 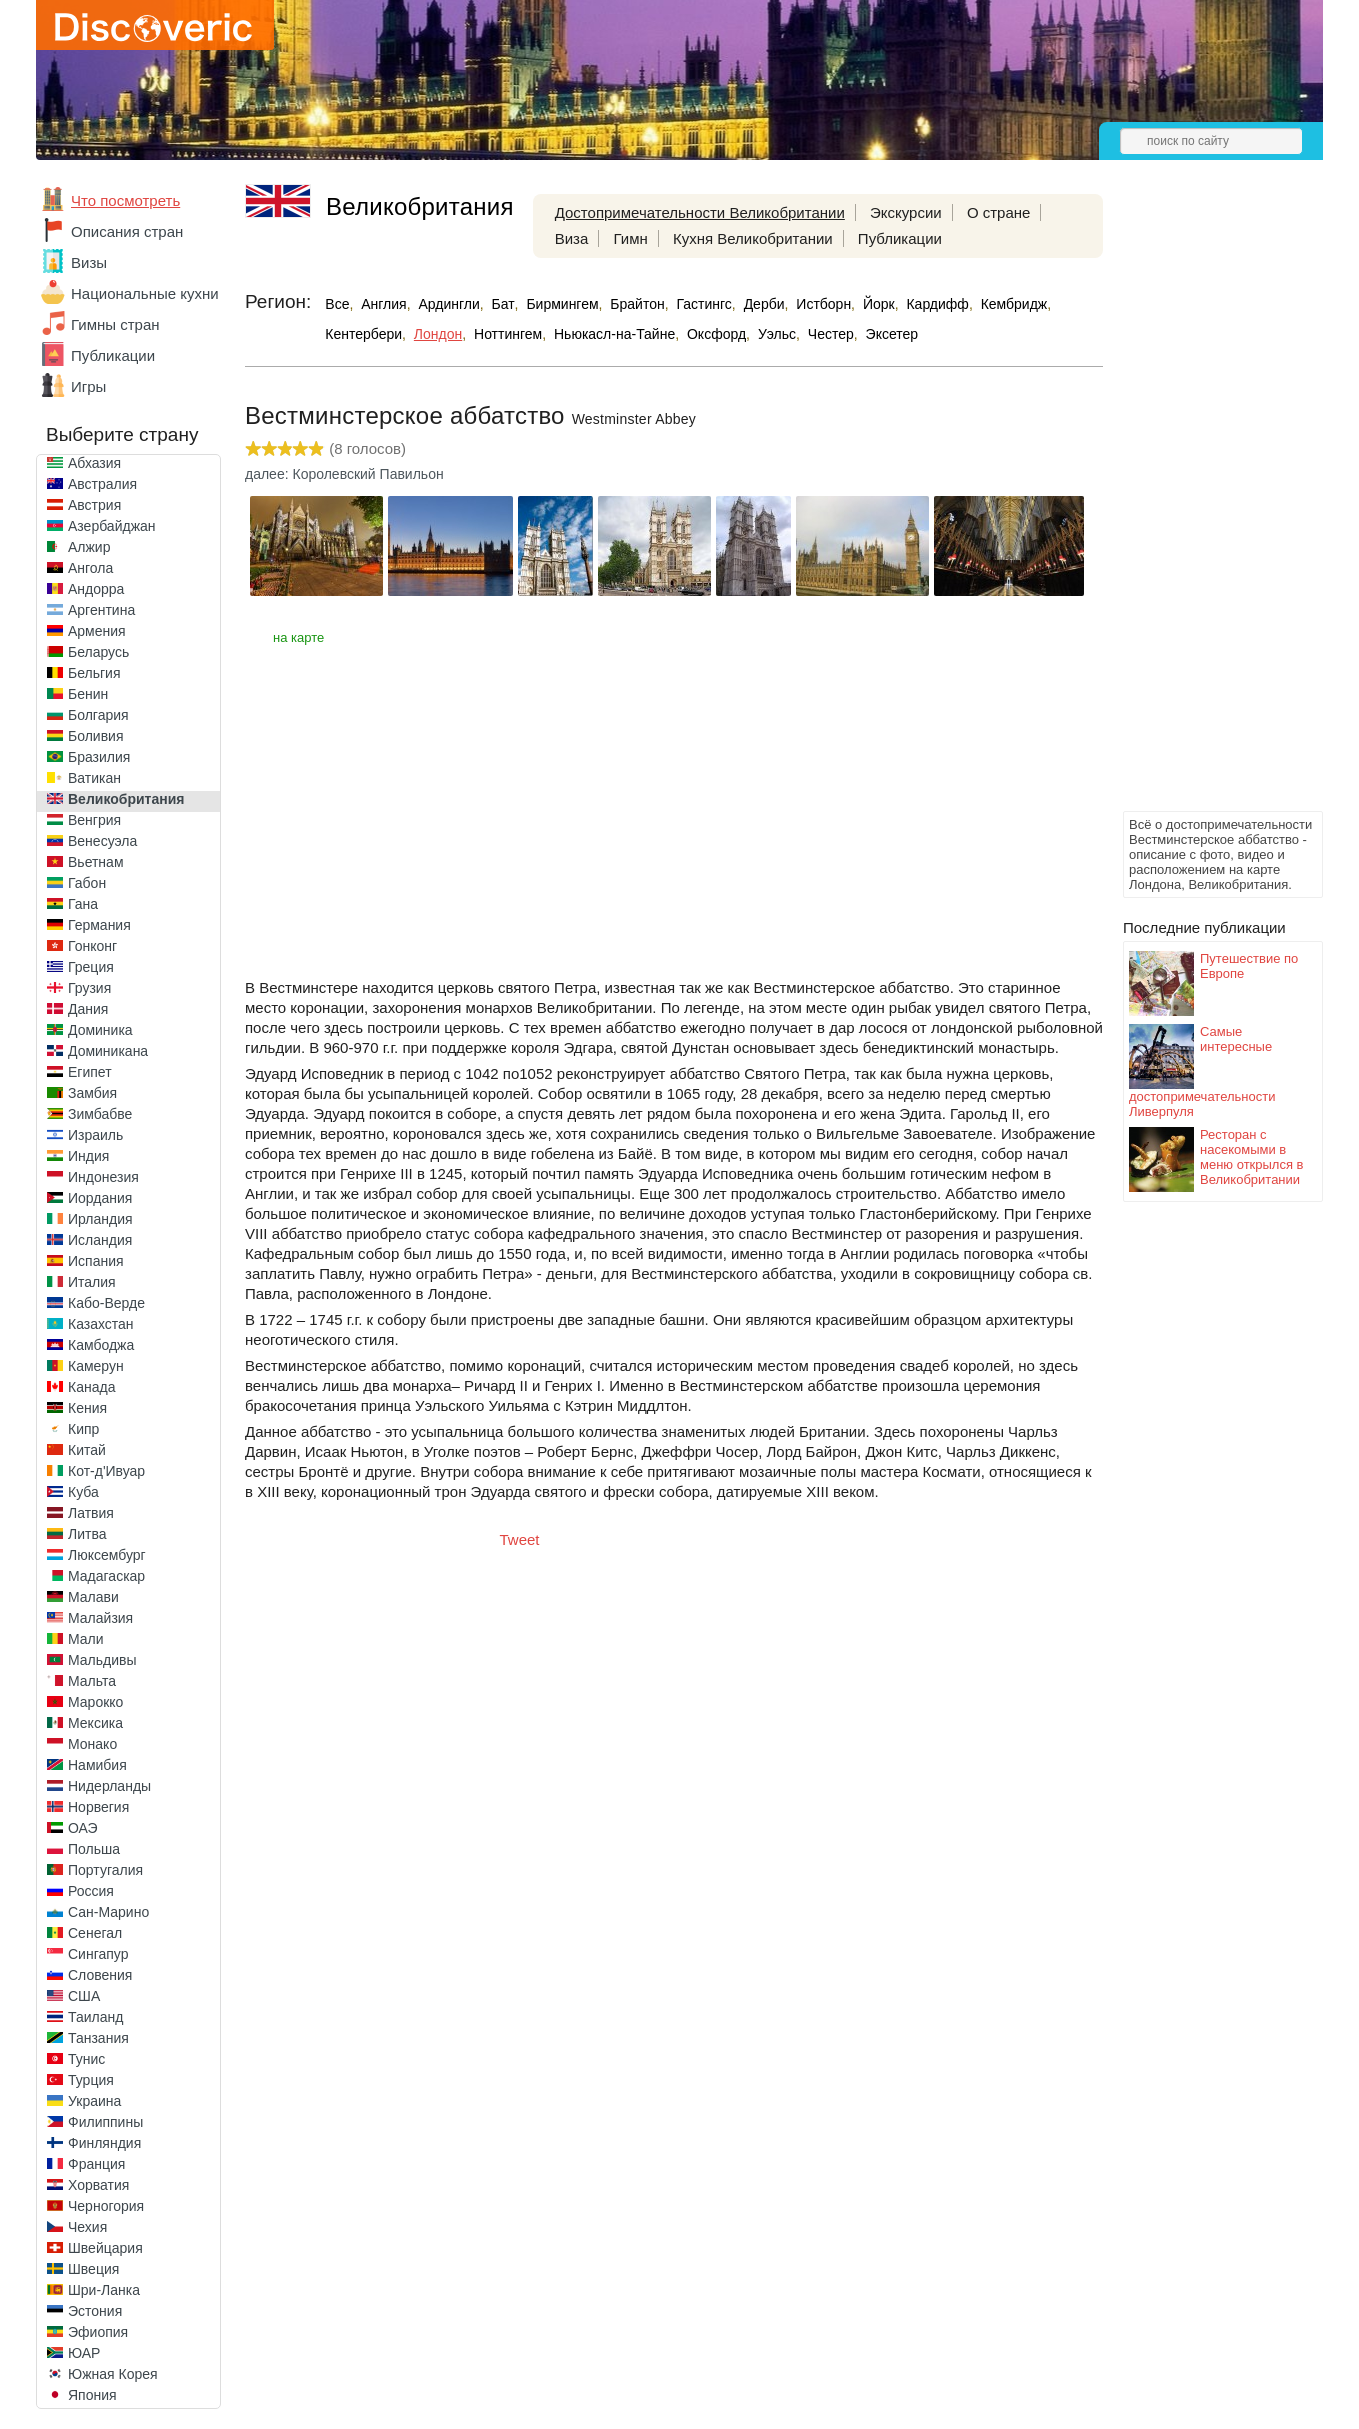 What do you see at coordinates (92, 1681) in the screenshot?
I see `Мальта` at bounding box center [92, 1681].